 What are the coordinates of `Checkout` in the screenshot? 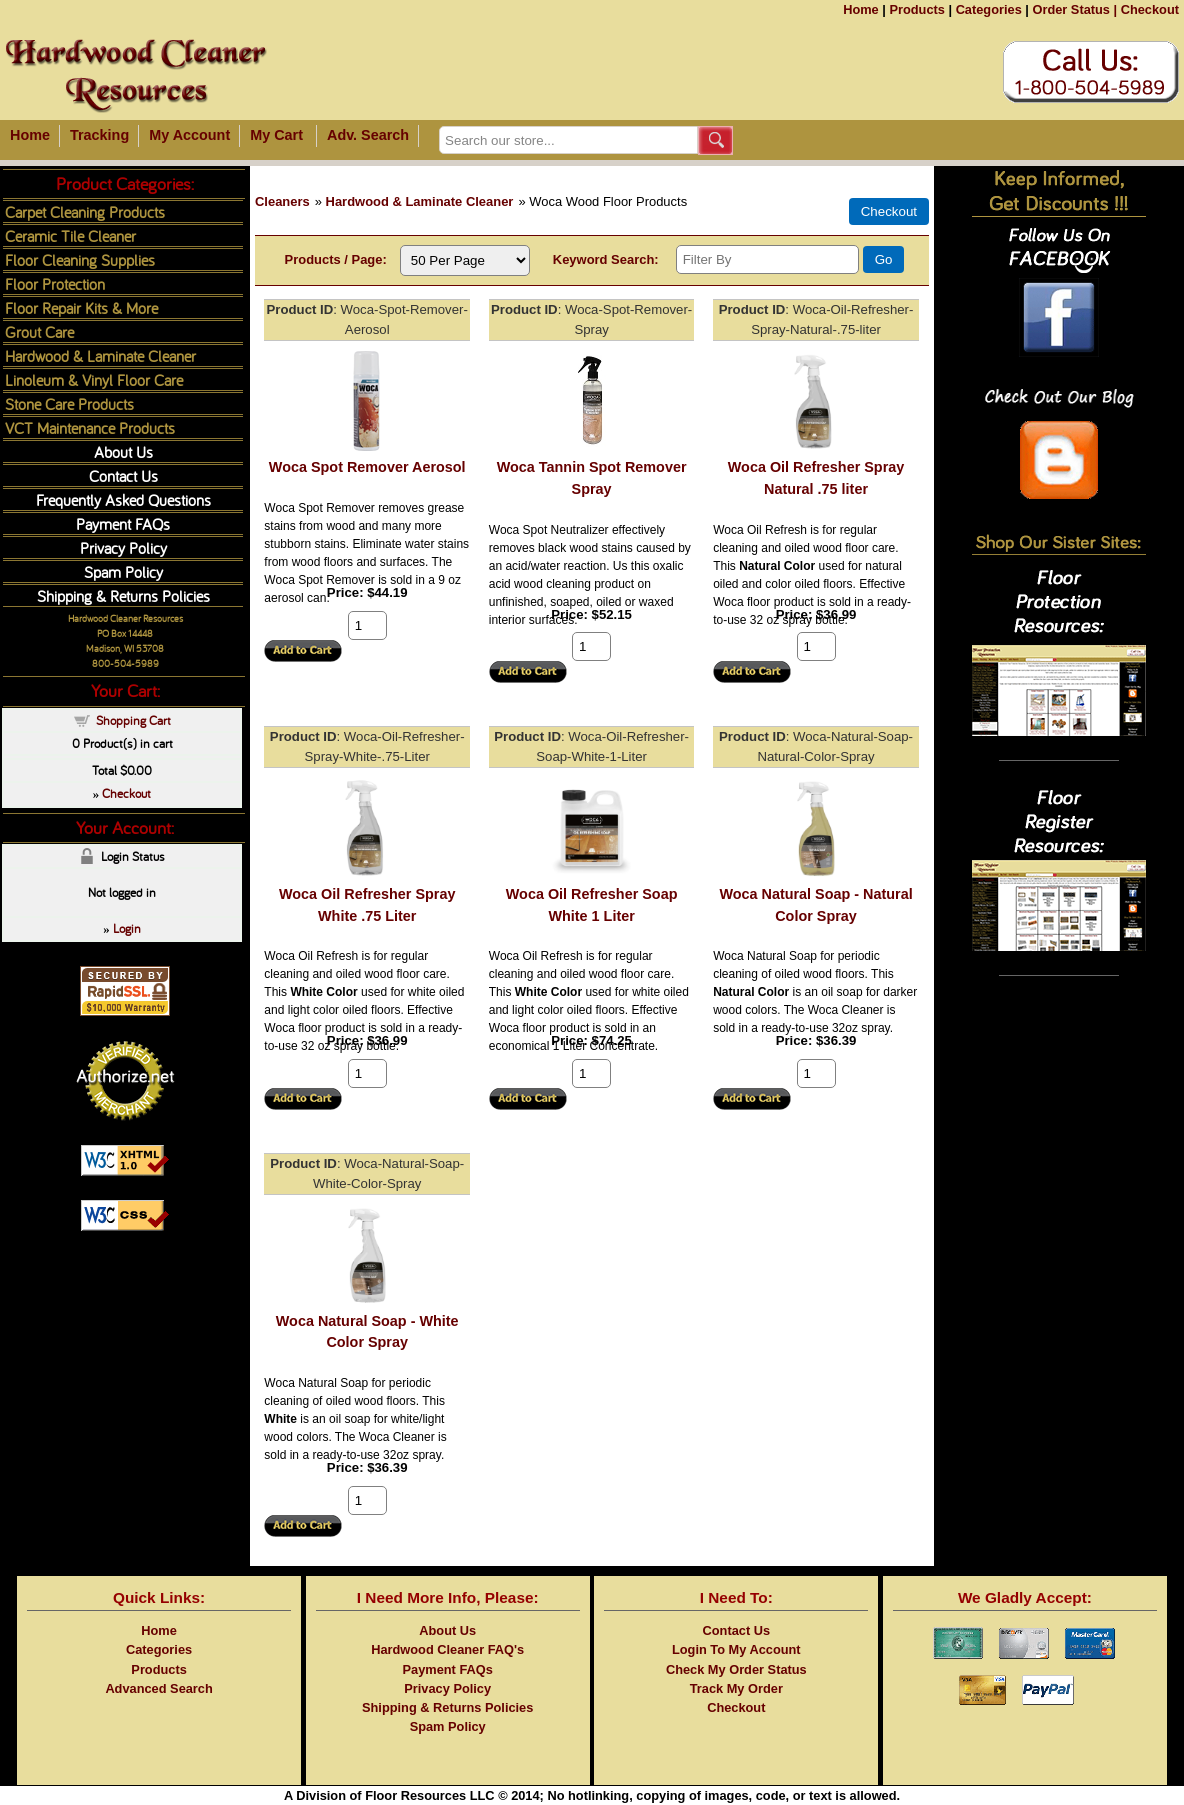 It's located at (1150, 9).